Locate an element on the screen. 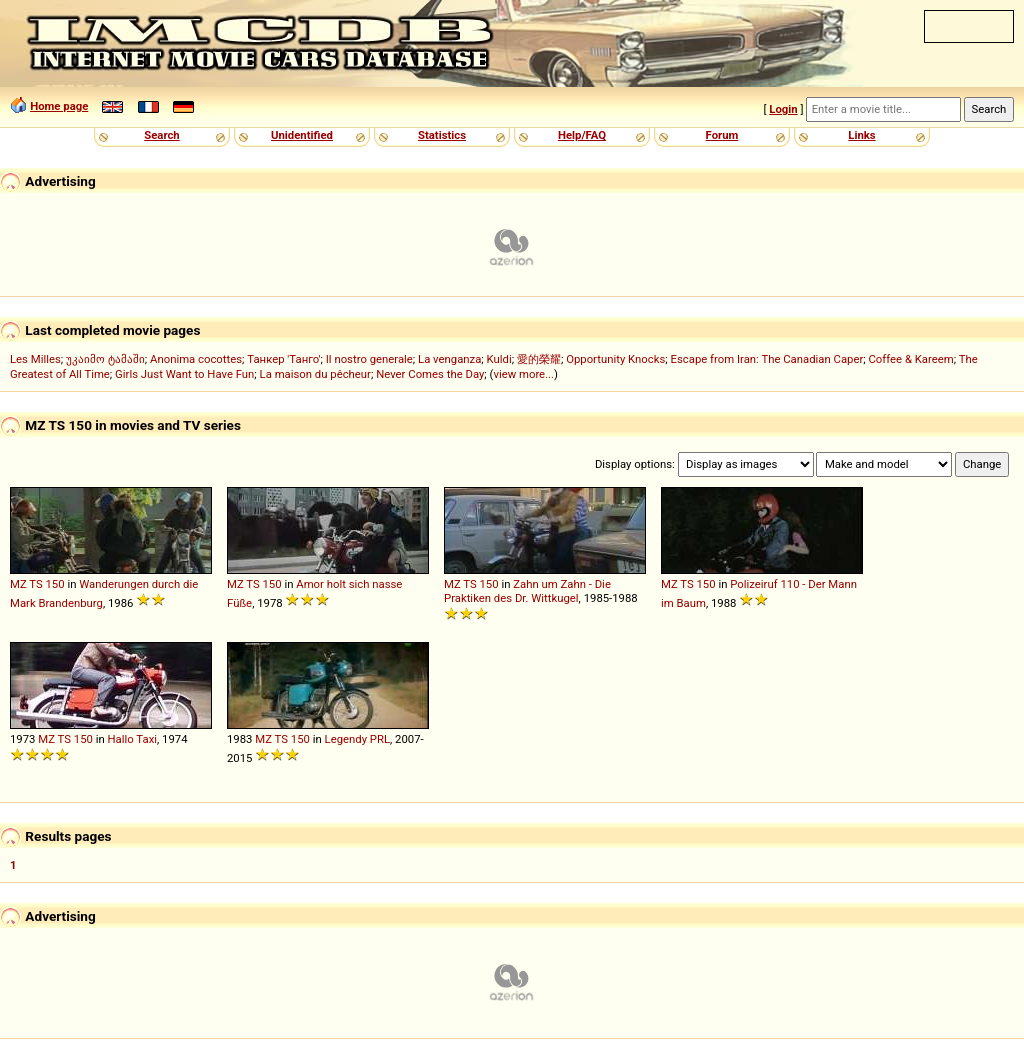 Image resolution: width=1024 pixels, height=1047 pixels. MZ is located at coordinates (18, 584).